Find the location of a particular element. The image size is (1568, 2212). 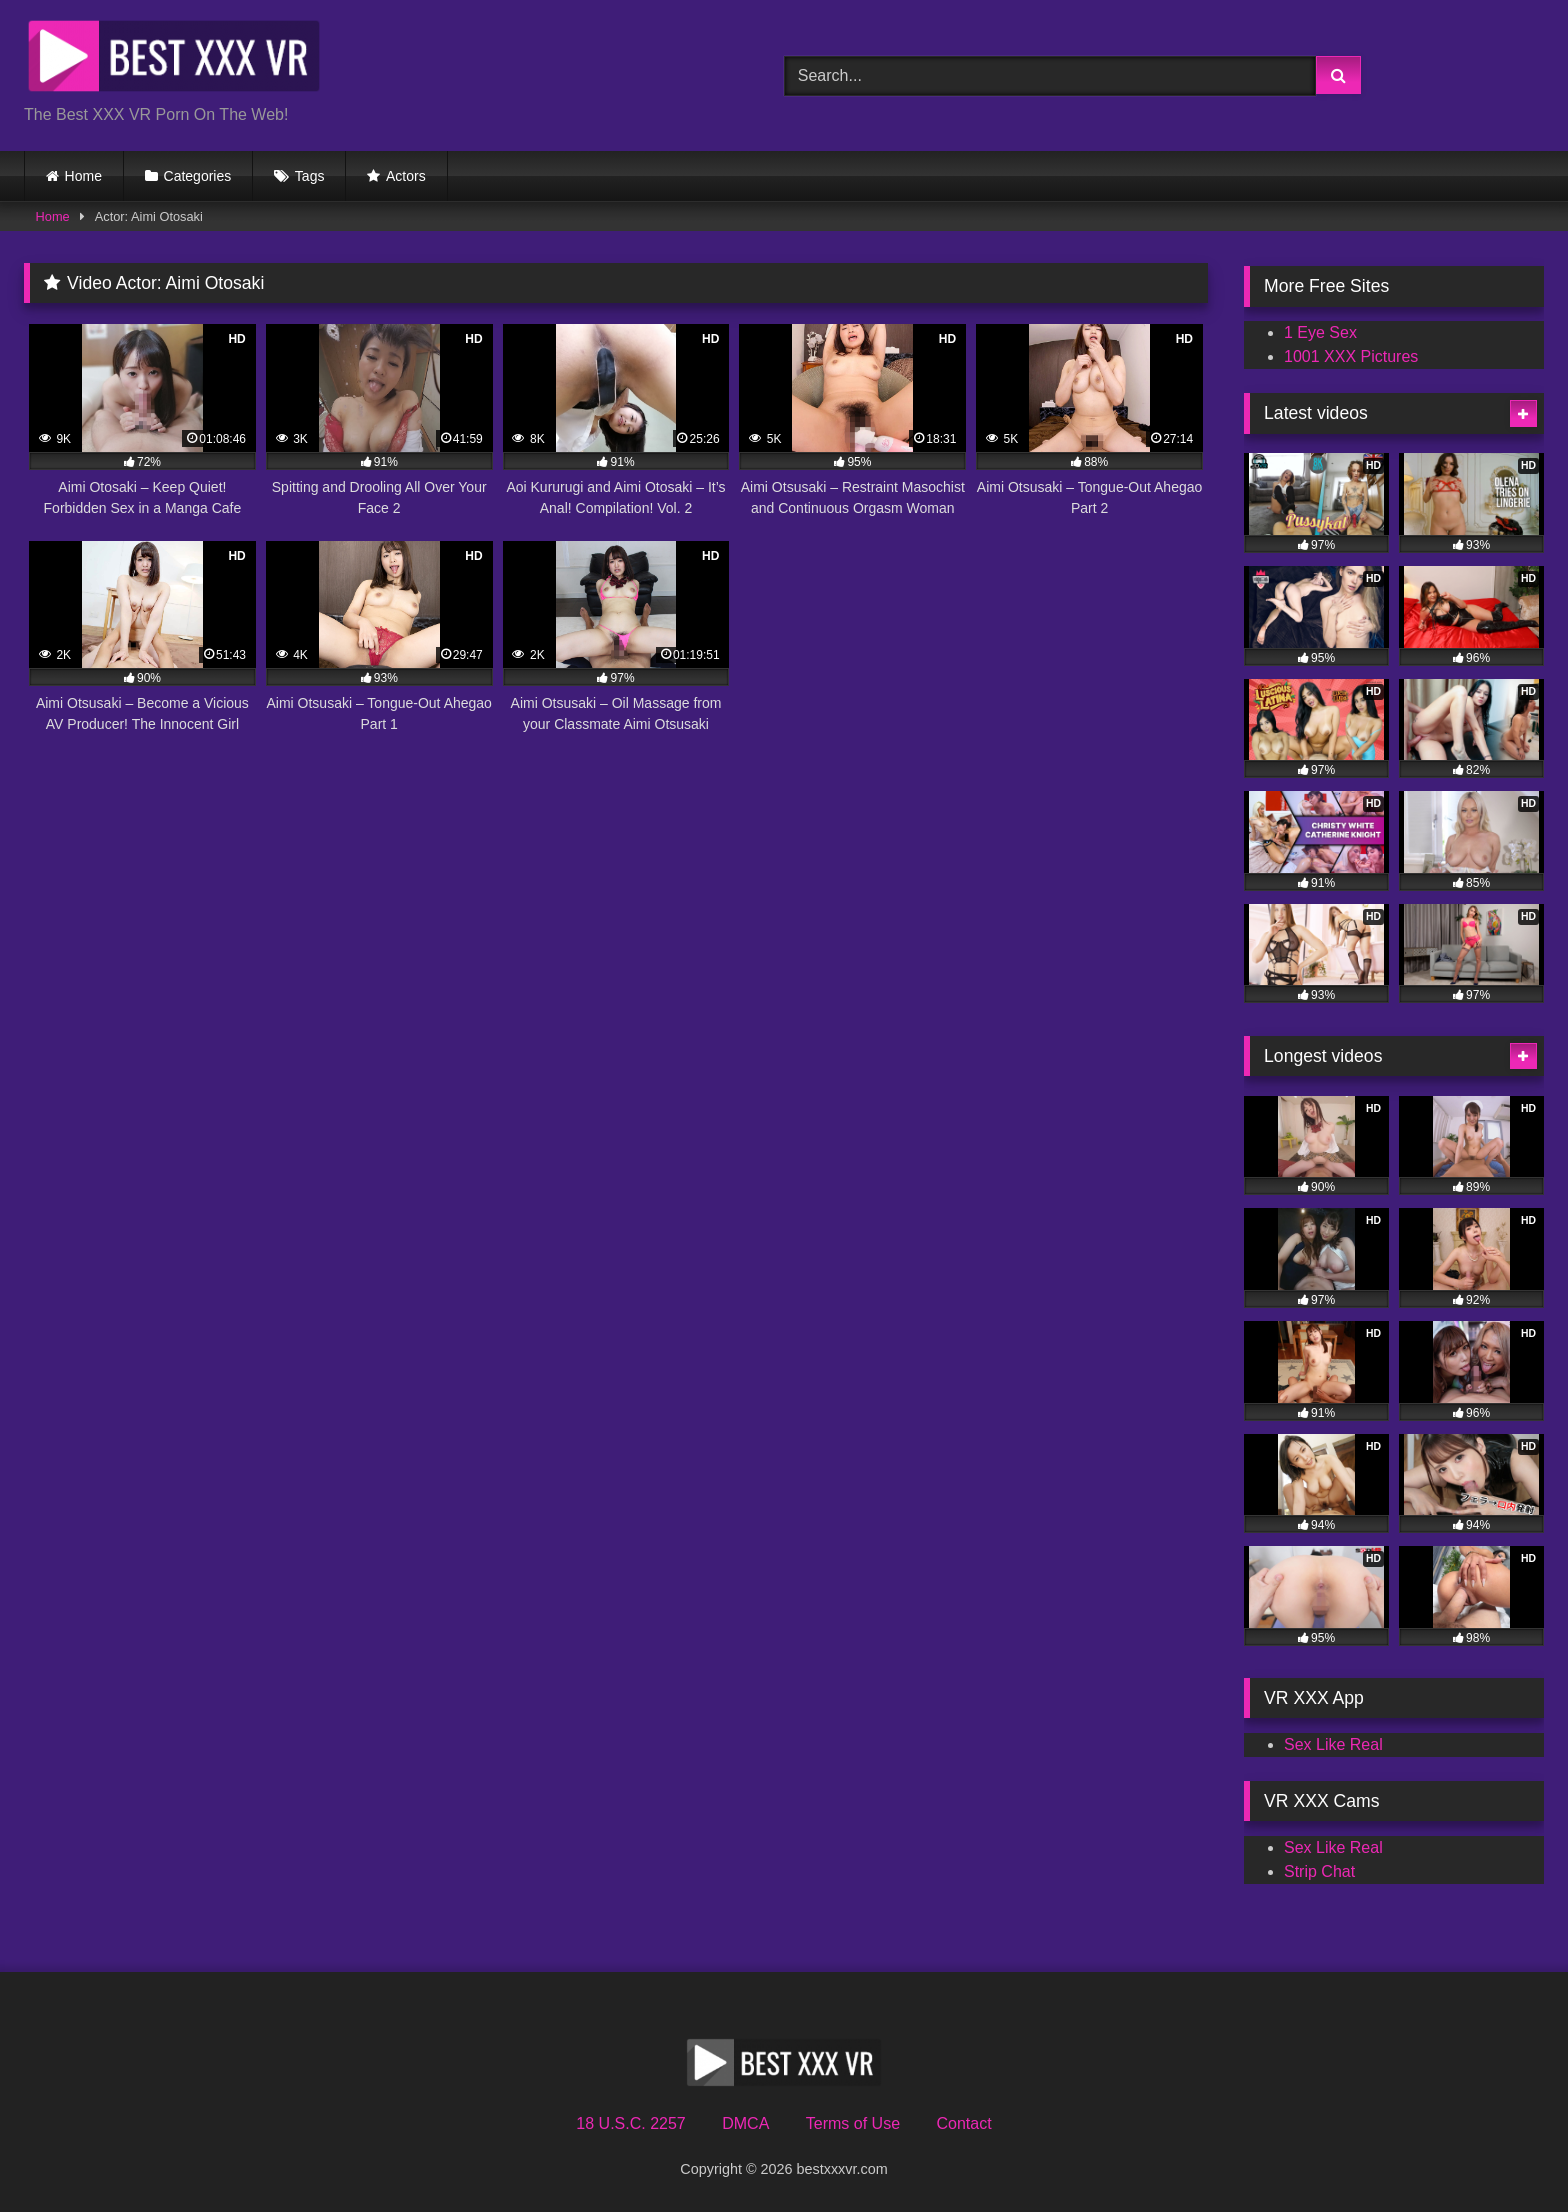

1001 XXX Pictures is located at coordinates (1351, 356).